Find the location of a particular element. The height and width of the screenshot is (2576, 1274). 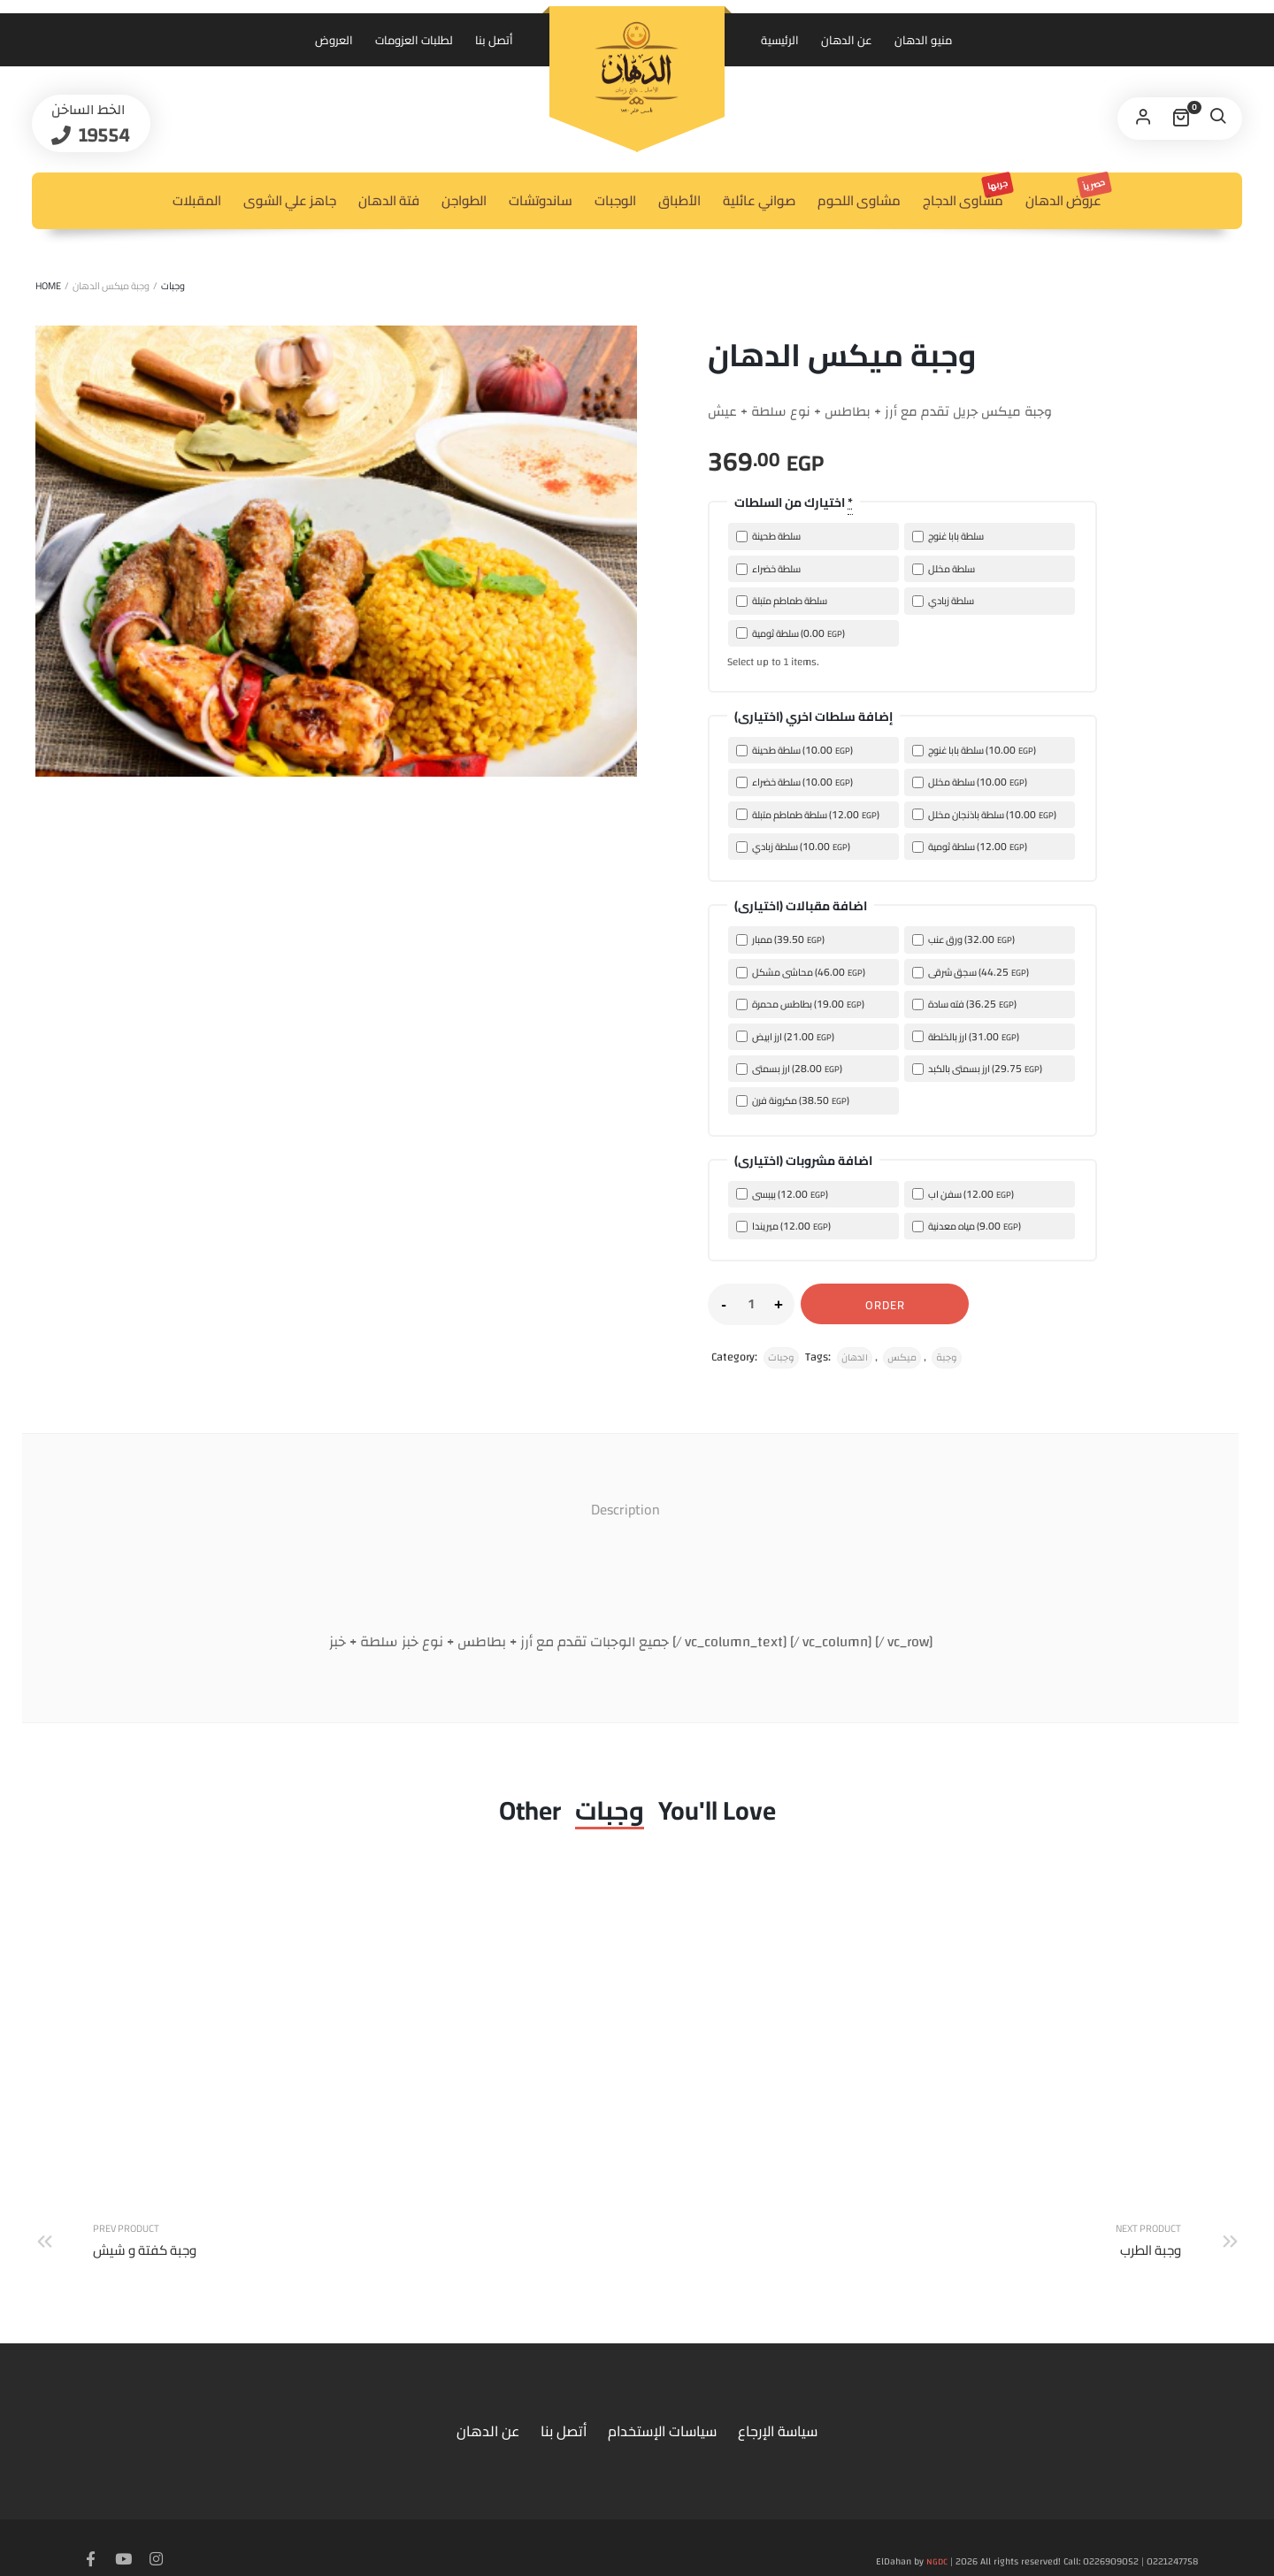

سلطة بابا غنوج () is located at coordinates (974, 750).